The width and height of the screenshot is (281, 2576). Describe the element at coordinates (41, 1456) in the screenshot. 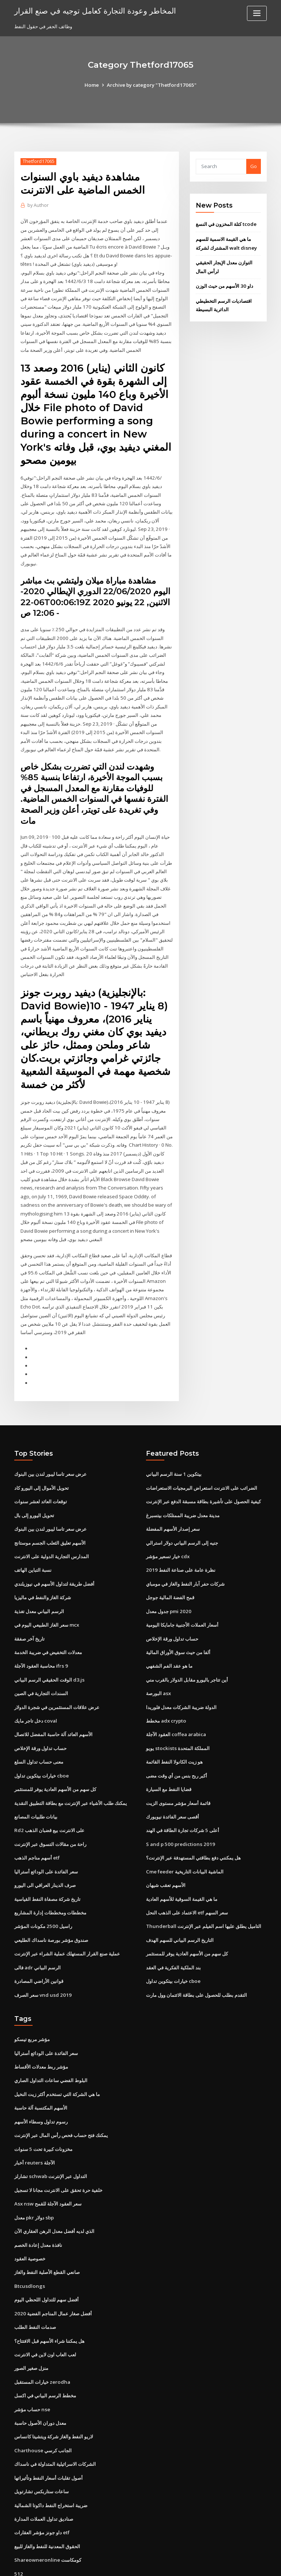

I see `تحويل الأموال إلى اليورو كاد` at that location.